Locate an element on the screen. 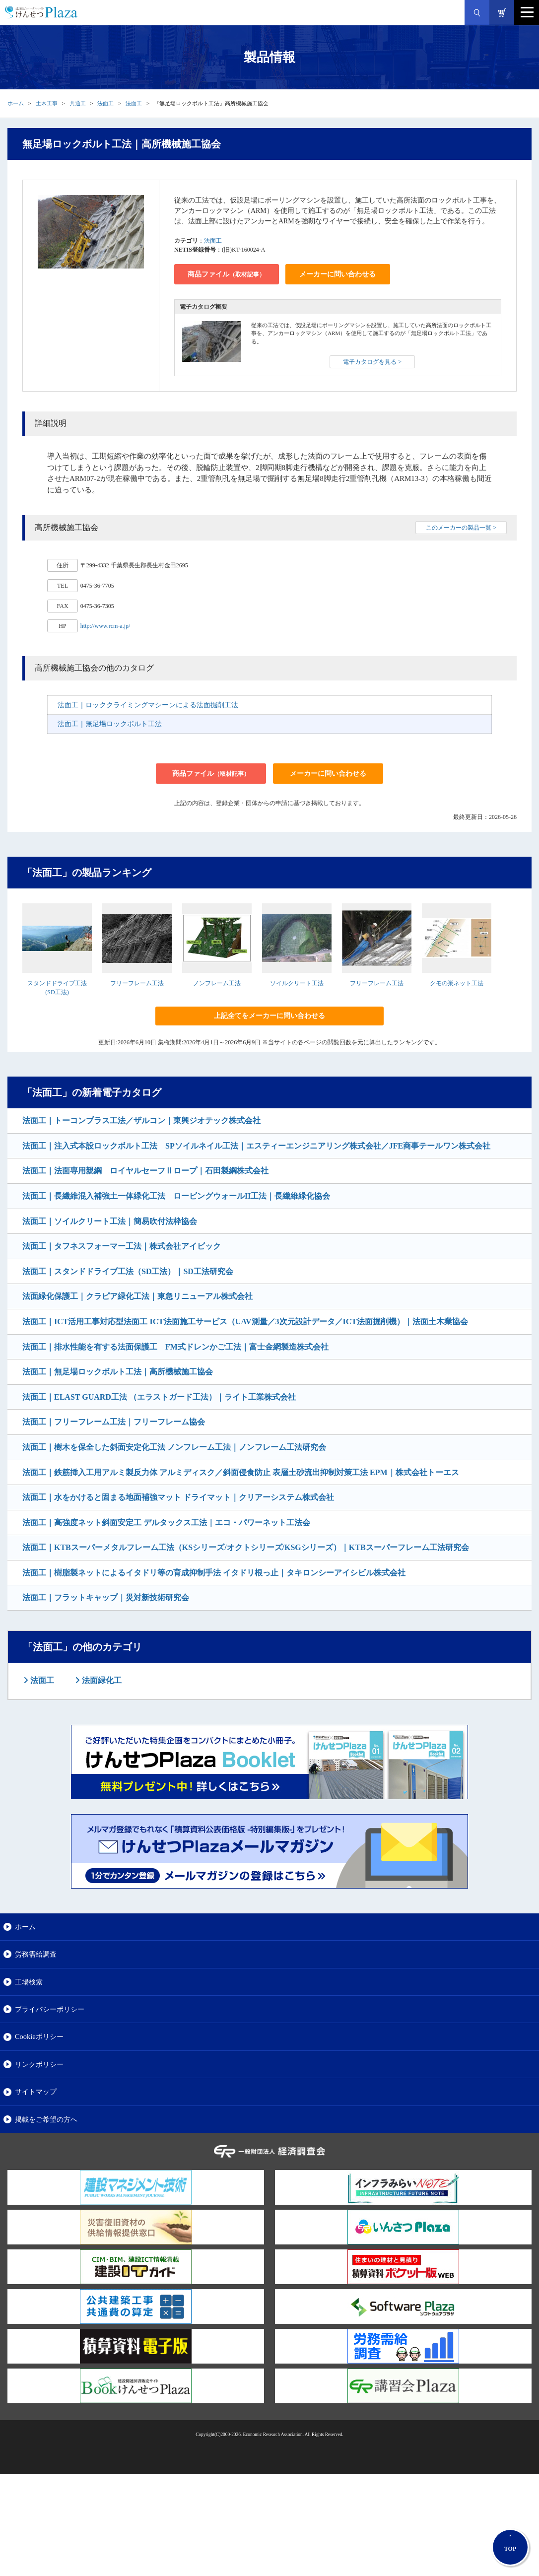 This screenshot has width=539, height=2576. 共通工 is located at coordinates (77, 103).